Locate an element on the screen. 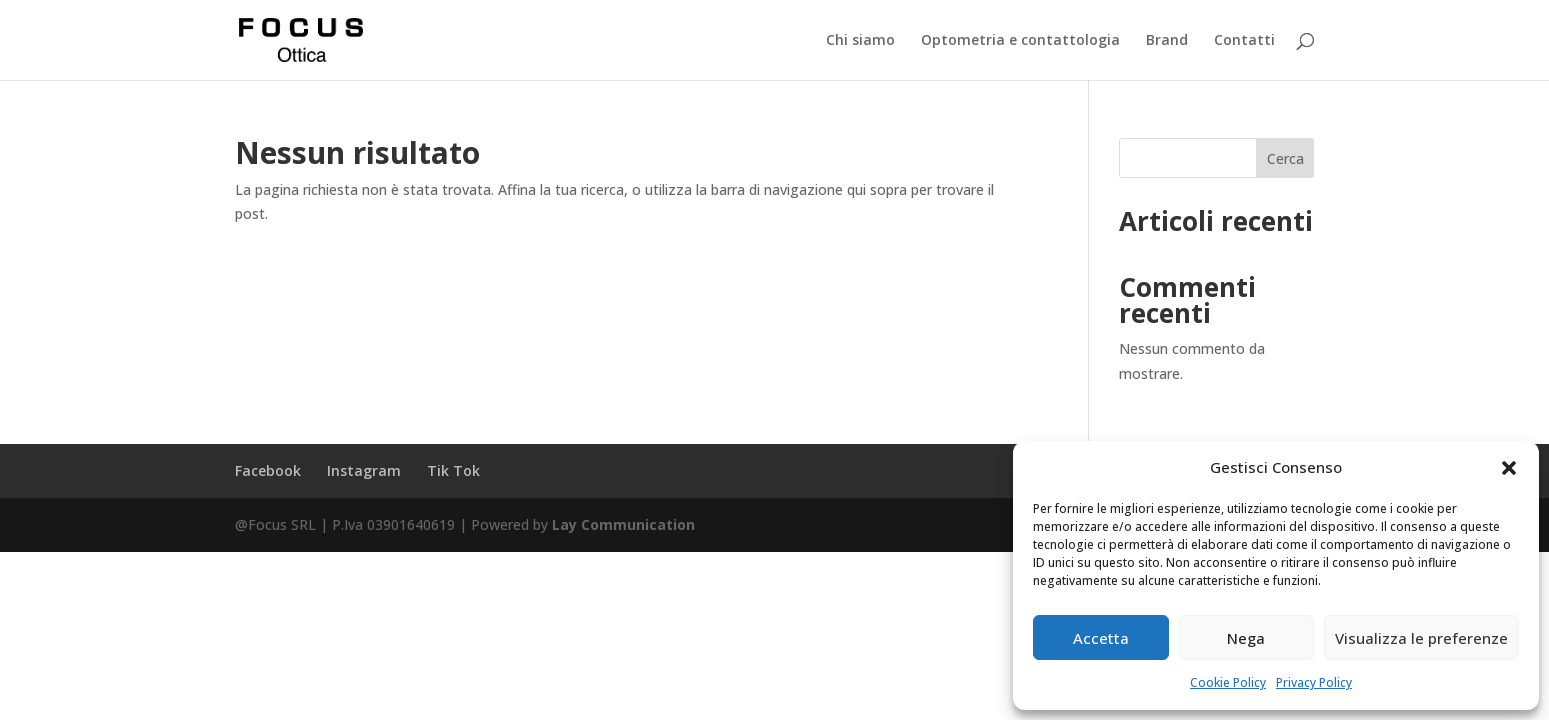 The width and height of the screenshot is (1549, 720). Cerca is located at coordinates (1285, 158).